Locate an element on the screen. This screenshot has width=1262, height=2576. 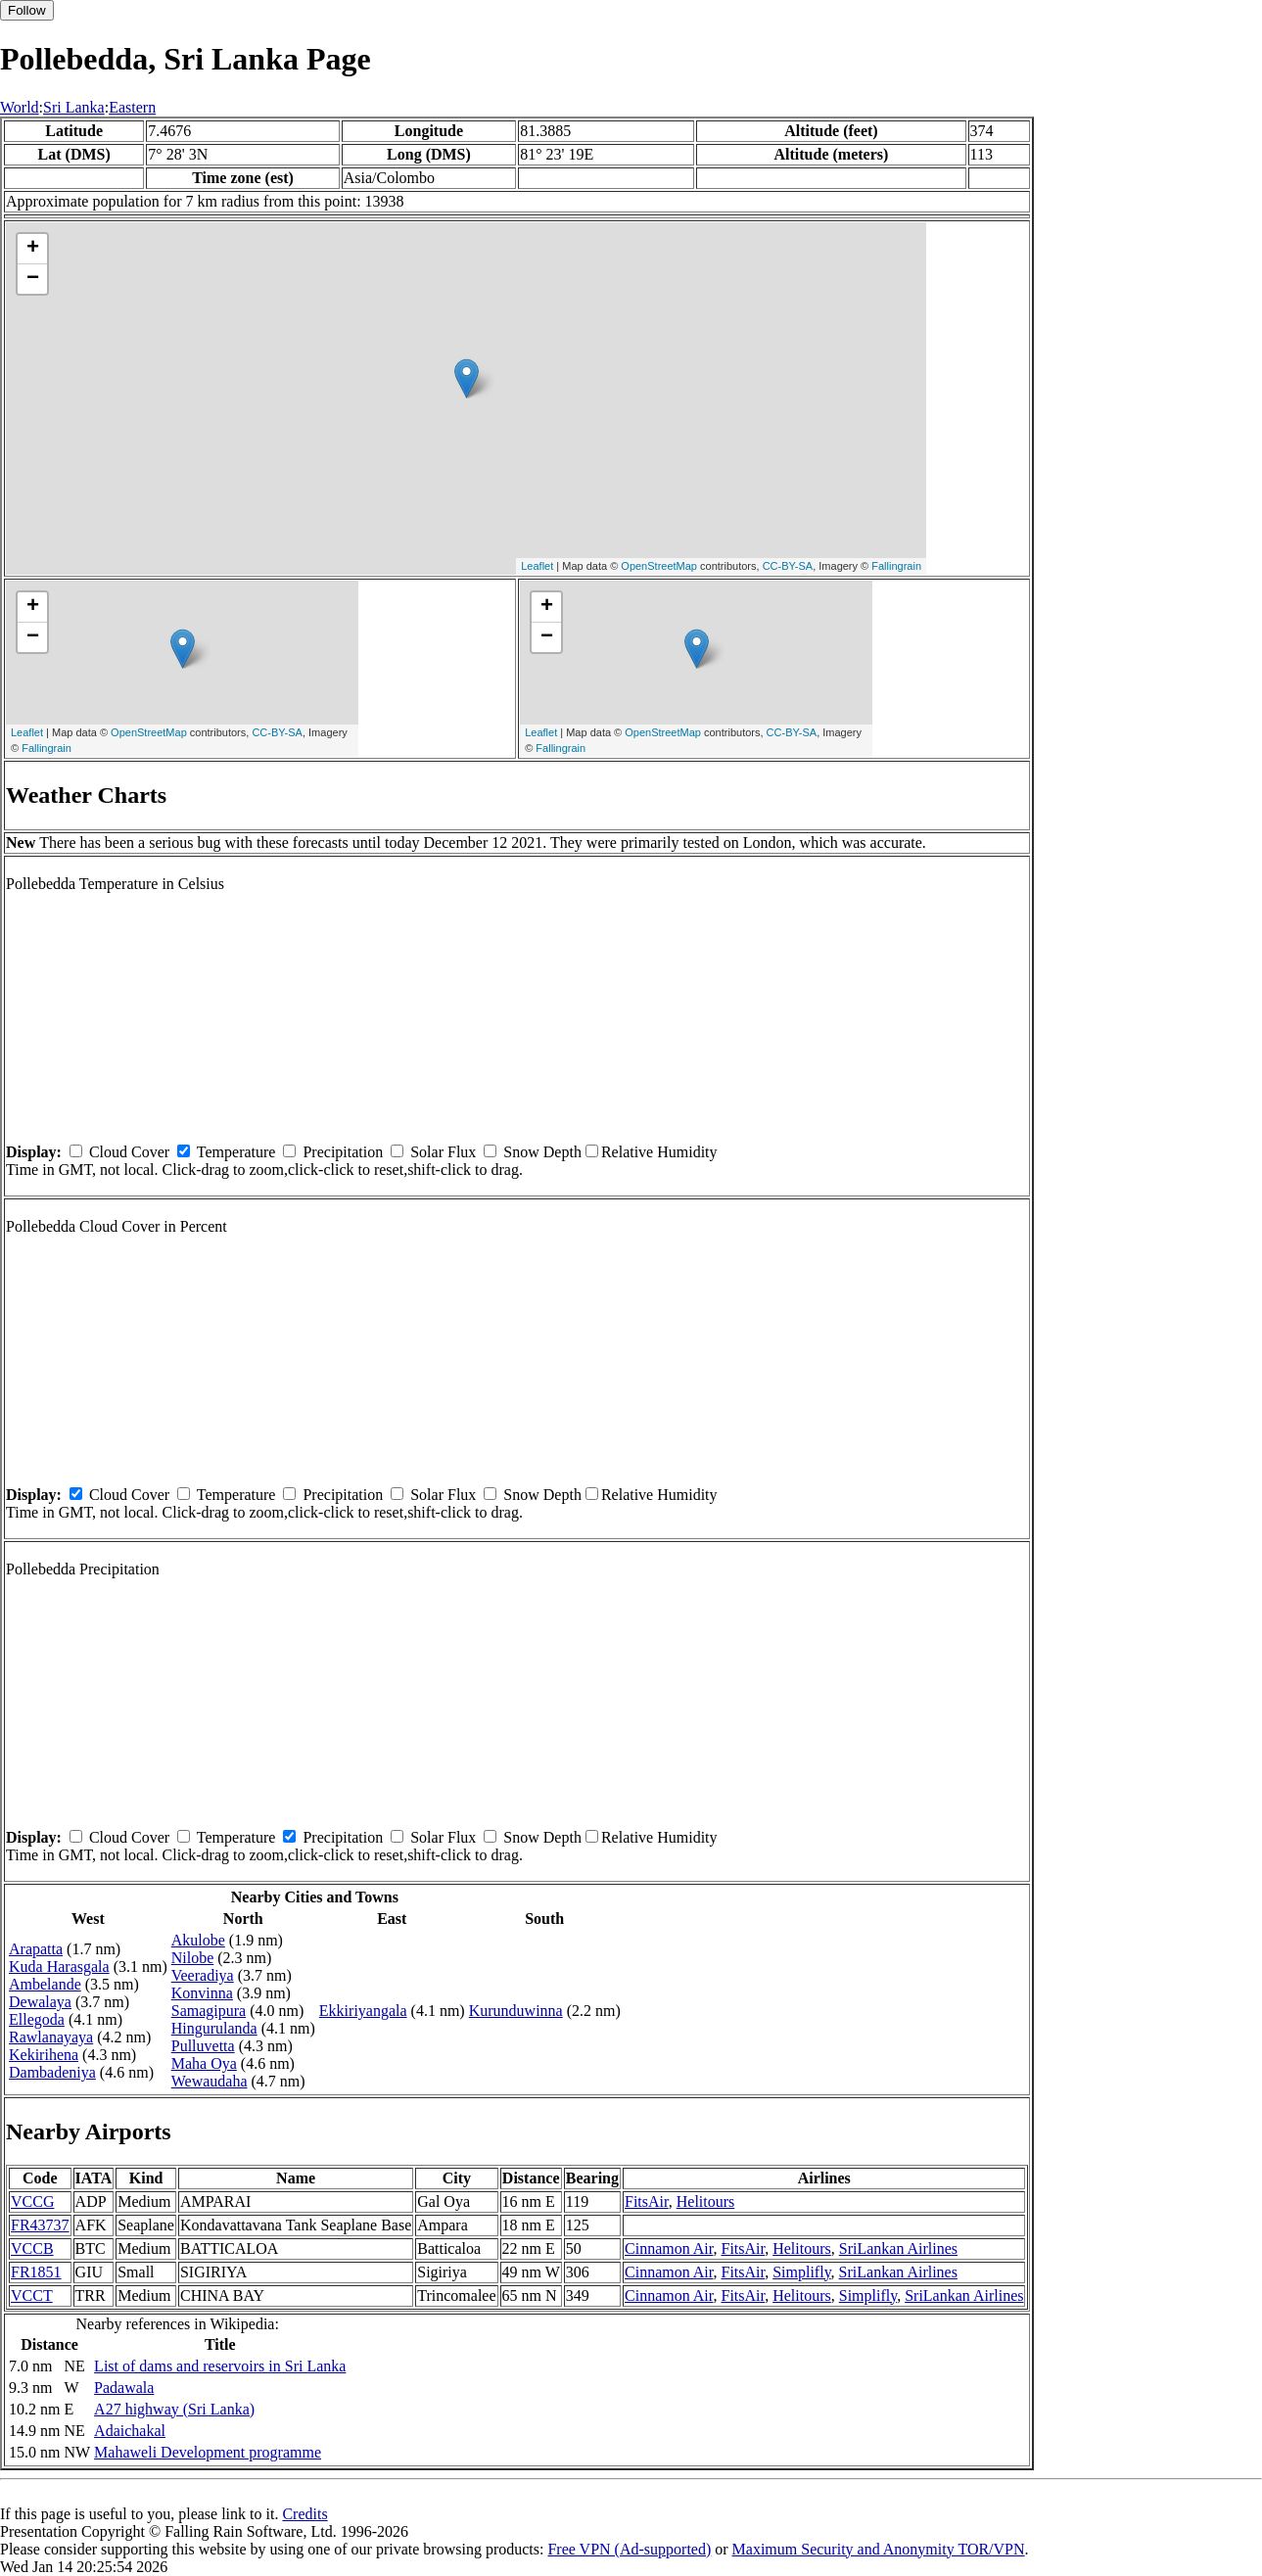
+ [button] is located at coordinates (32, 248).